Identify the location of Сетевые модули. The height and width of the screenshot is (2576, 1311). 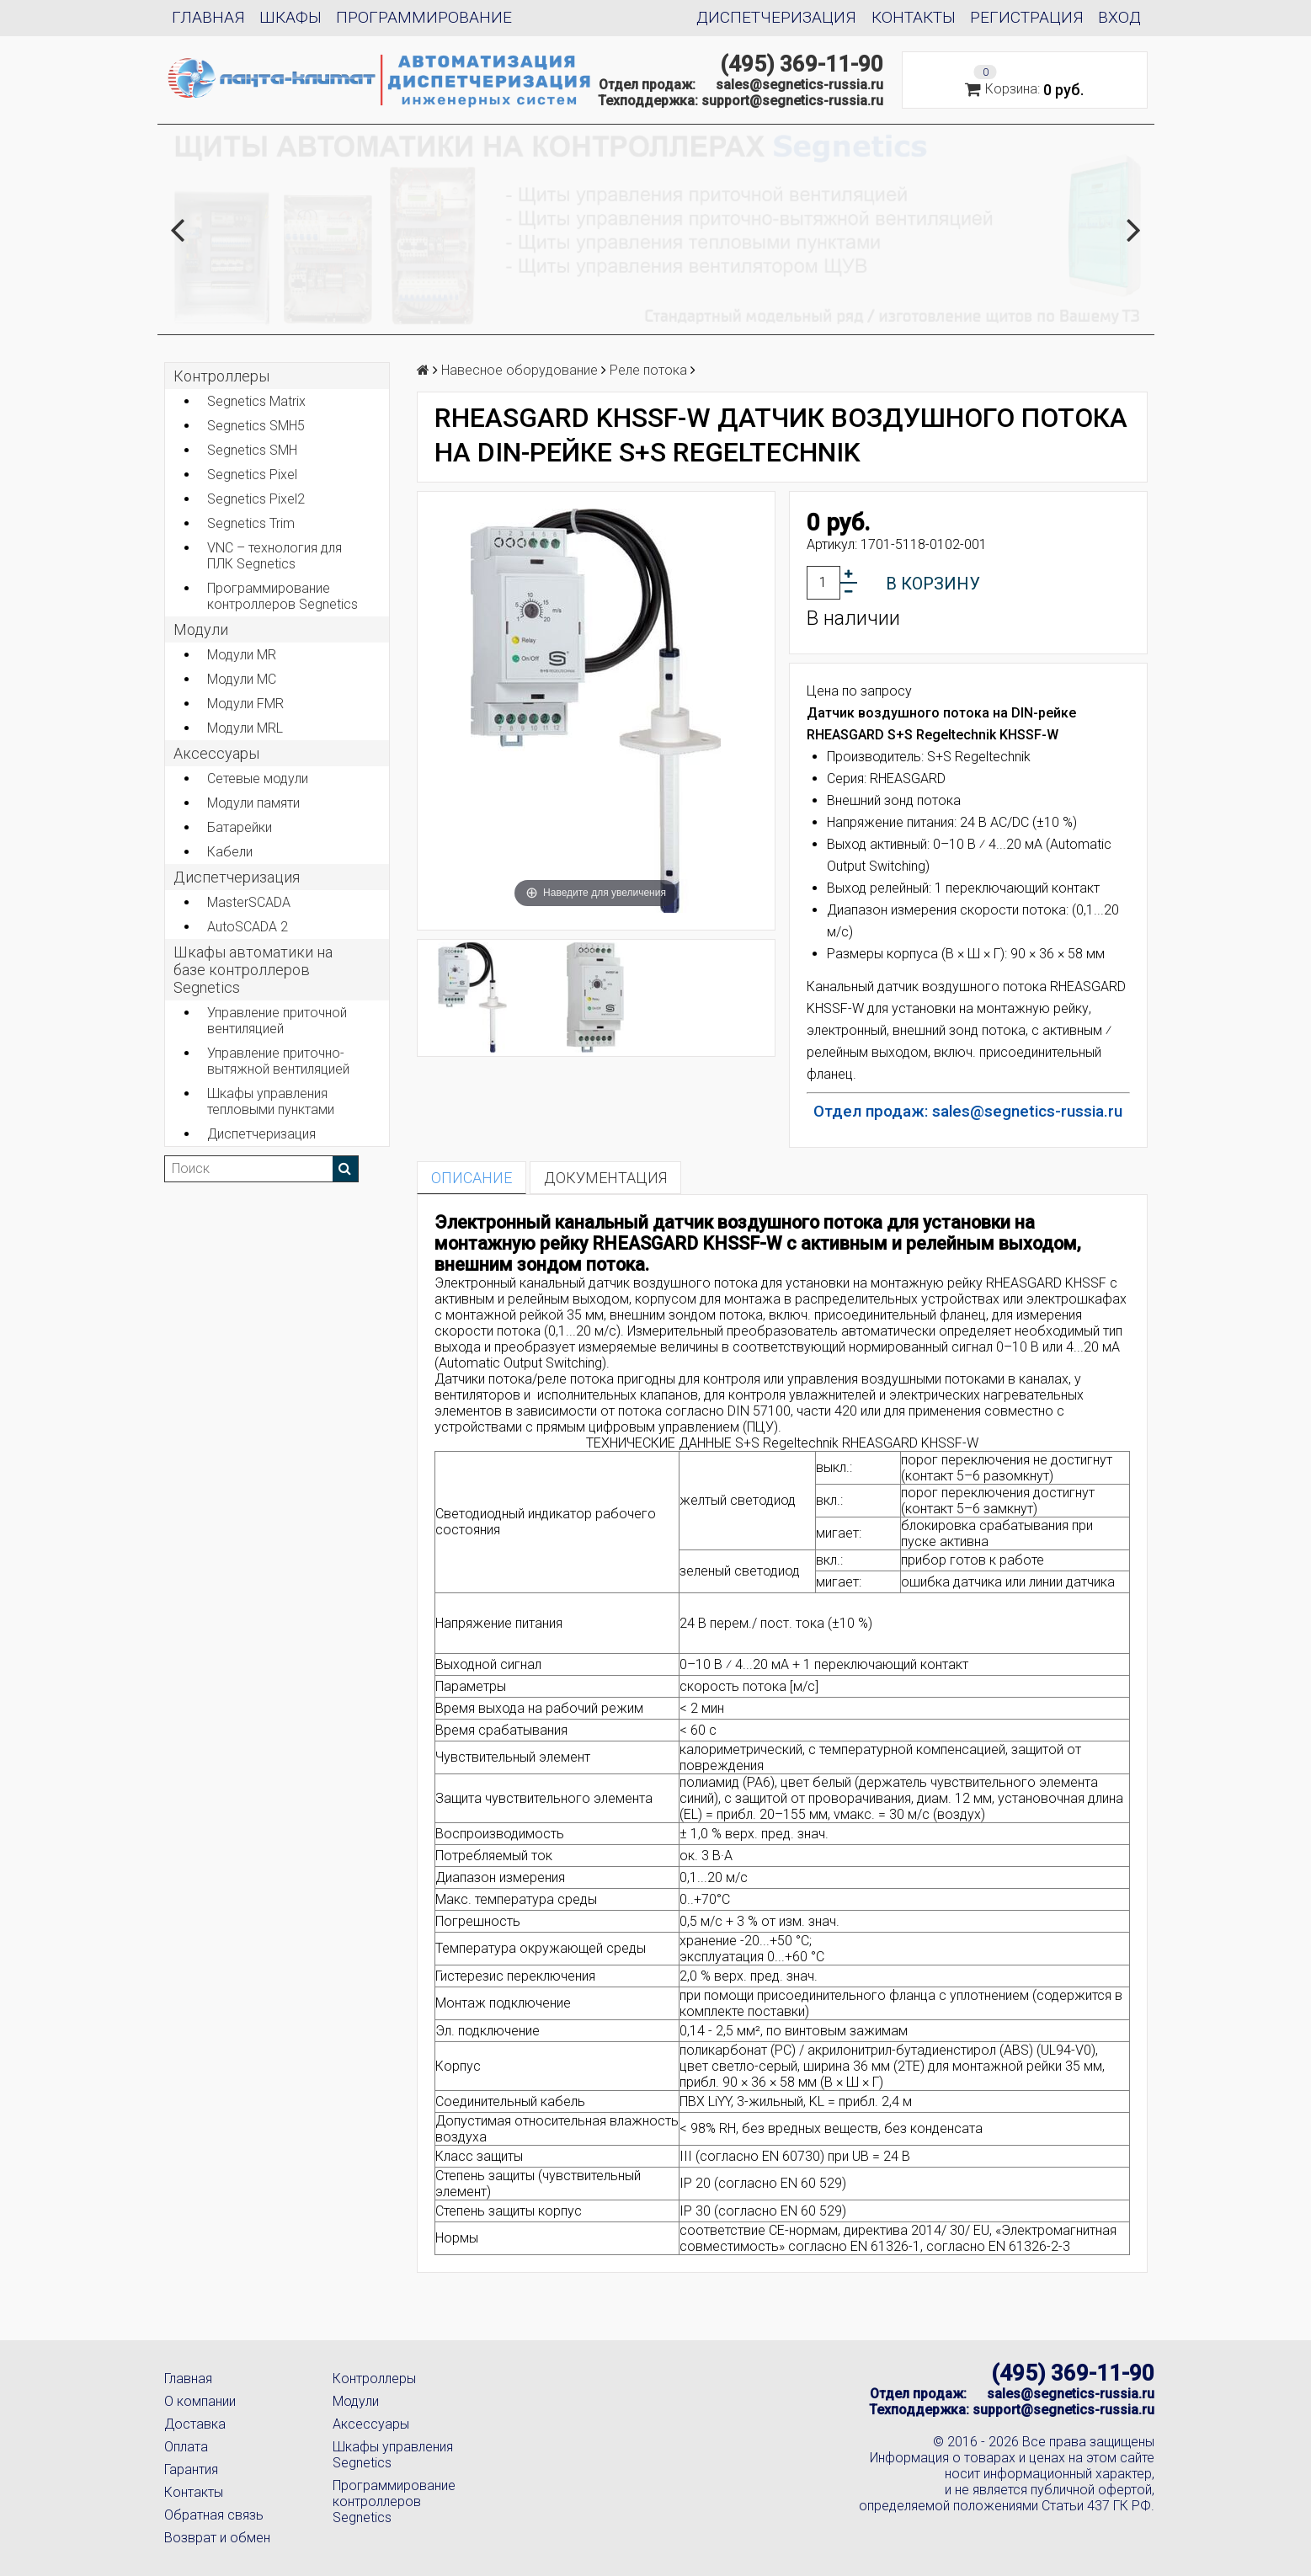
(257, 779).